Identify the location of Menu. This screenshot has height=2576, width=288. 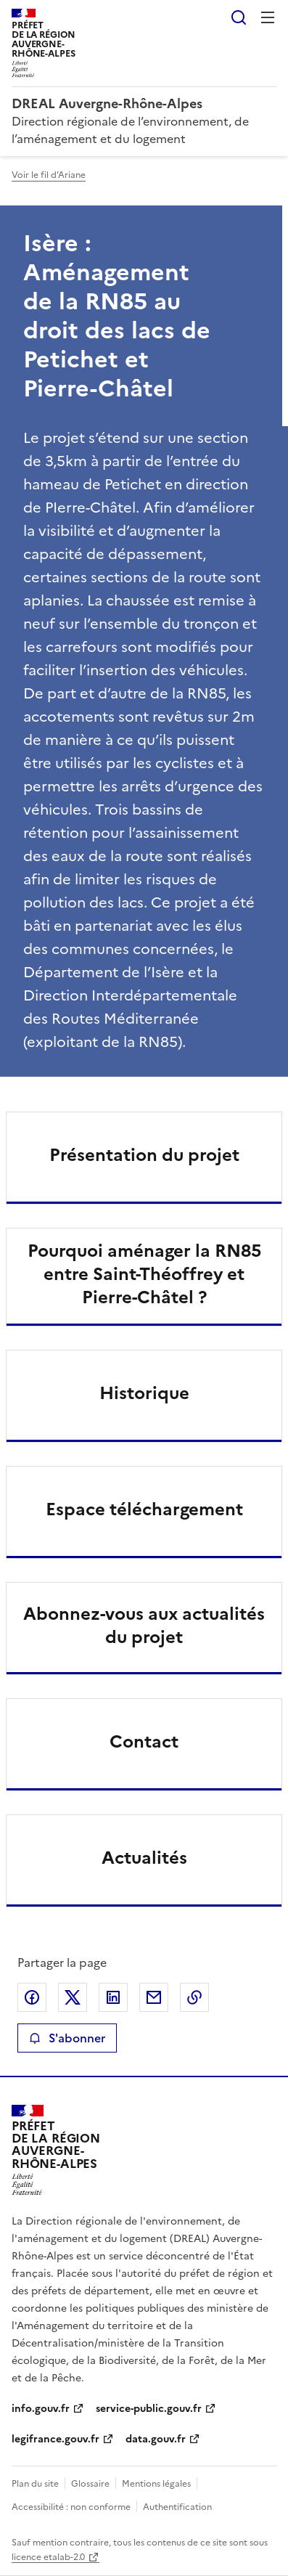
(267, 17).